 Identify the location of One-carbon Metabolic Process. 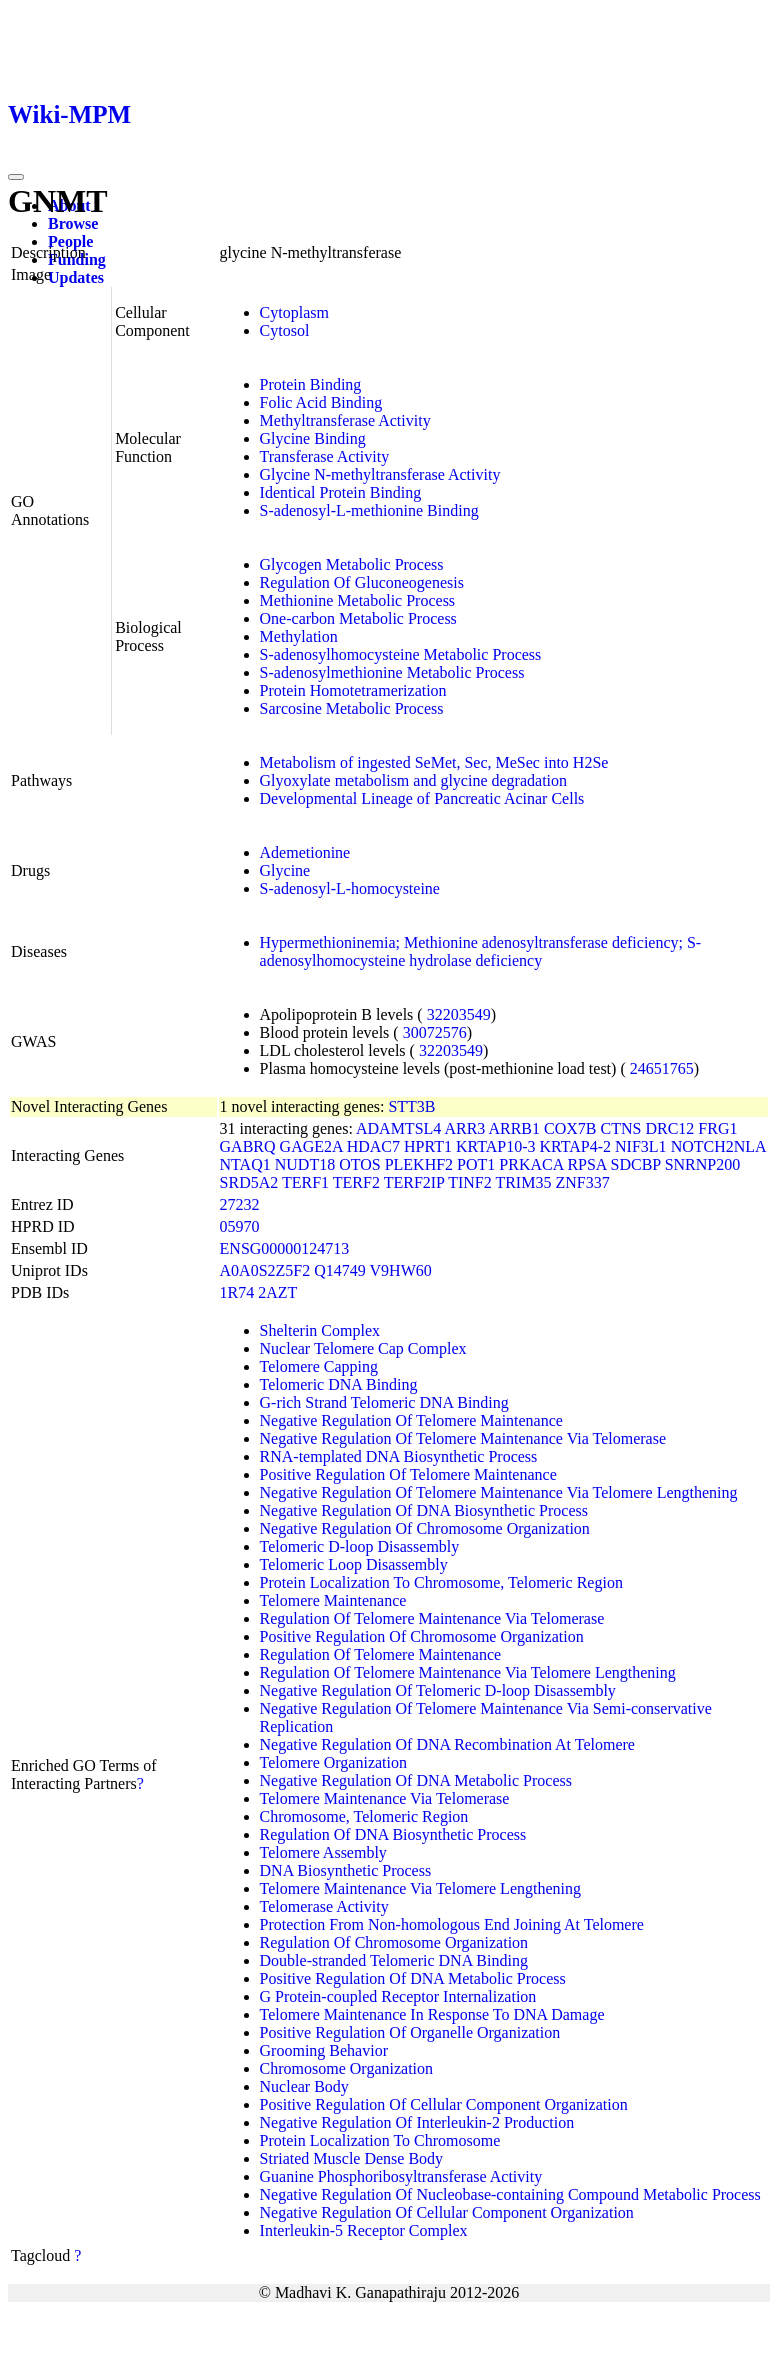
(358, 618).